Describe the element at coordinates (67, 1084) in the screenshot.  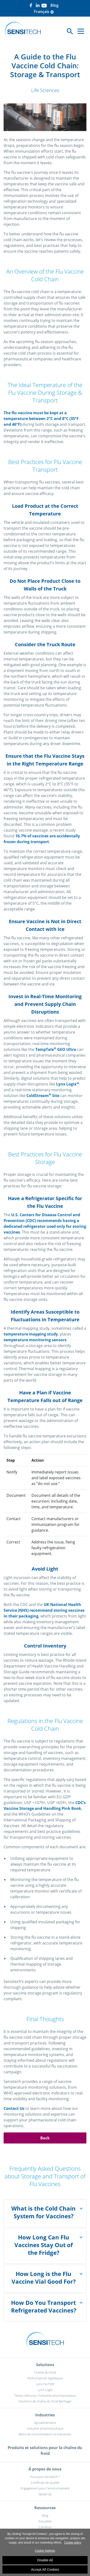
I see `Lynx Logix™` at that location.